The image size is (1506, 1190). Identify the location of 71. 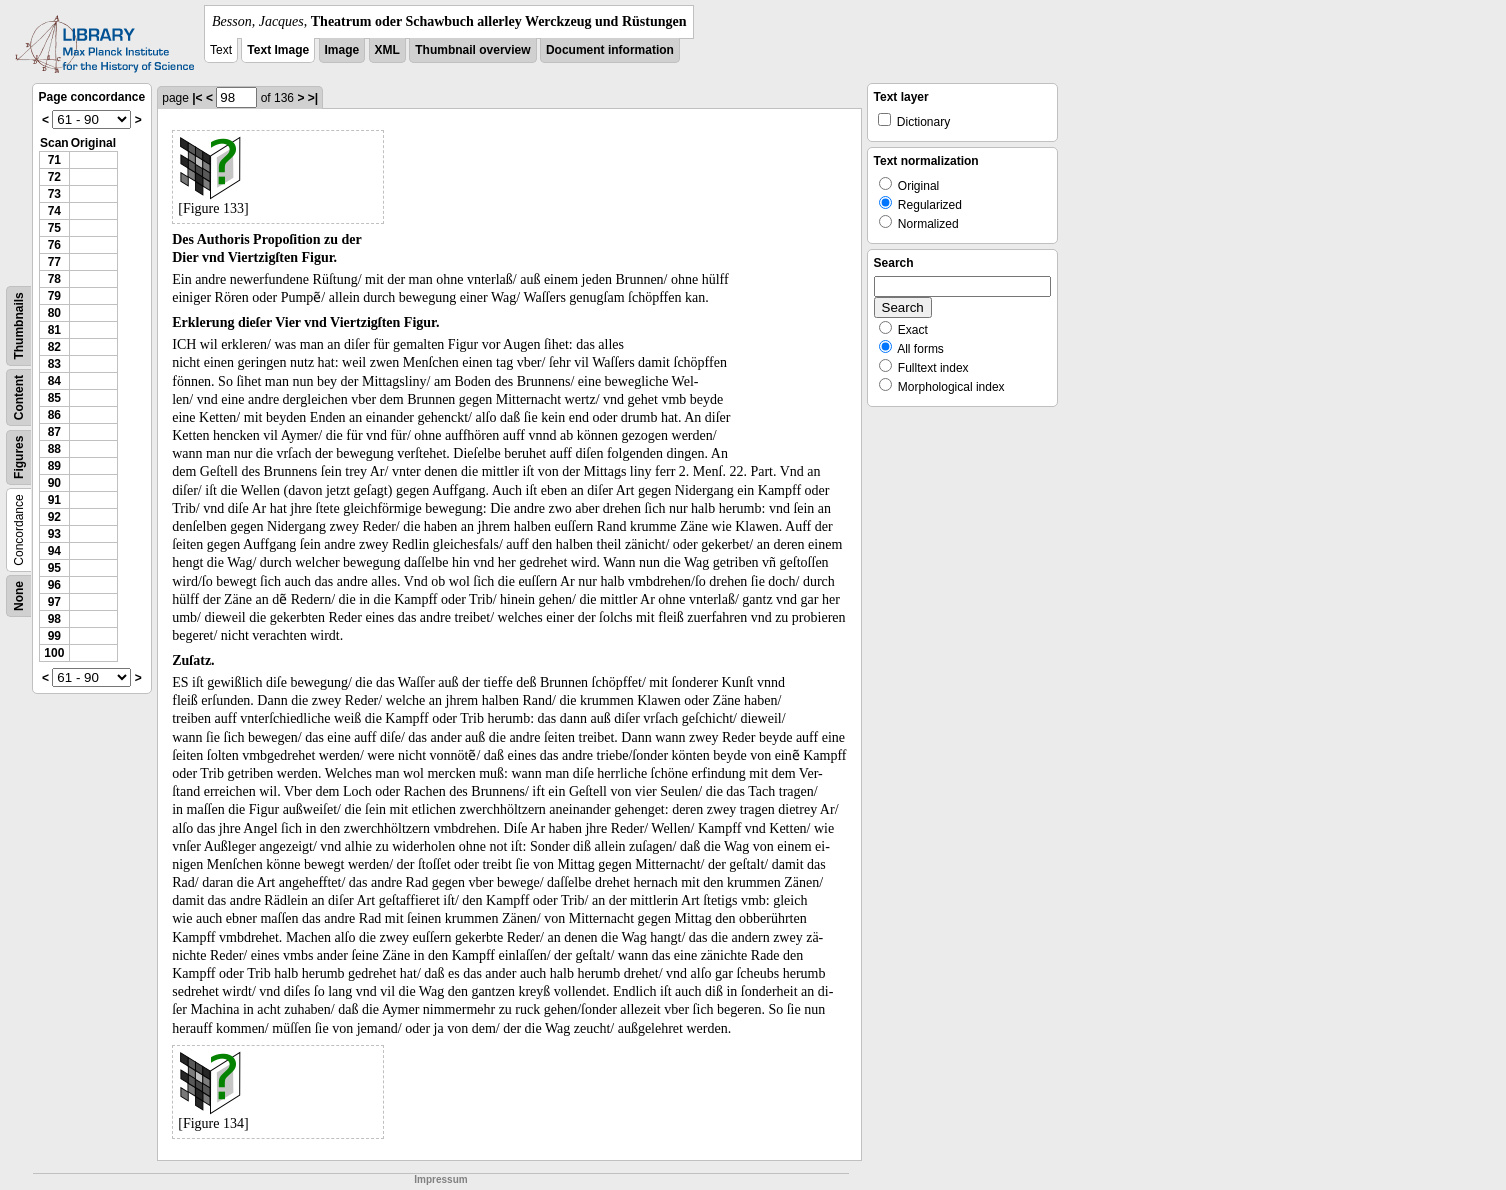
(54, 160).